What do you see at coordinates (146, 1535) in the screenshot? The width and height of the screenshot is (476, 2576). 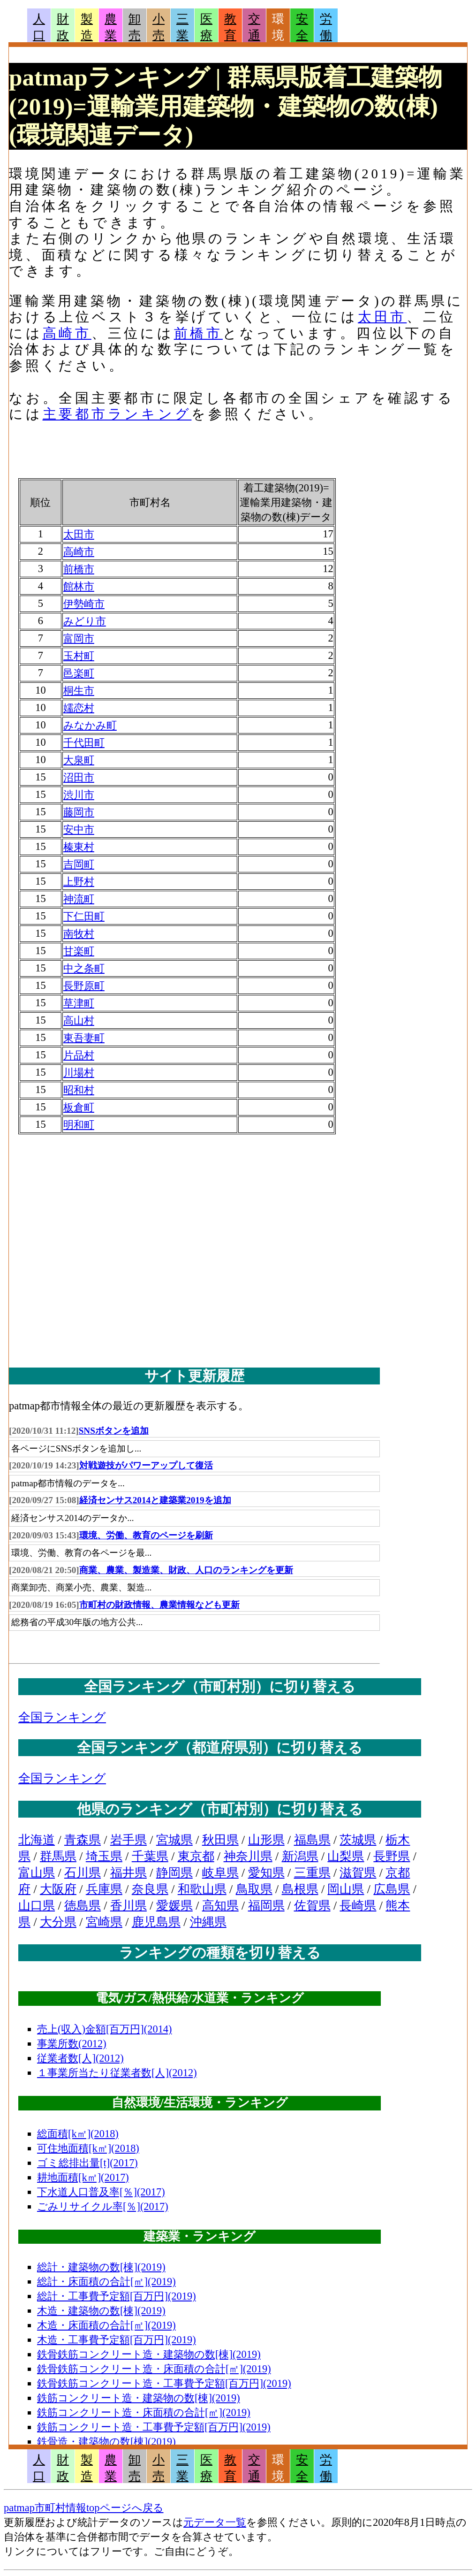 I see `環境、労働、教育のページを刷新` at bounding box center [146, 1535].